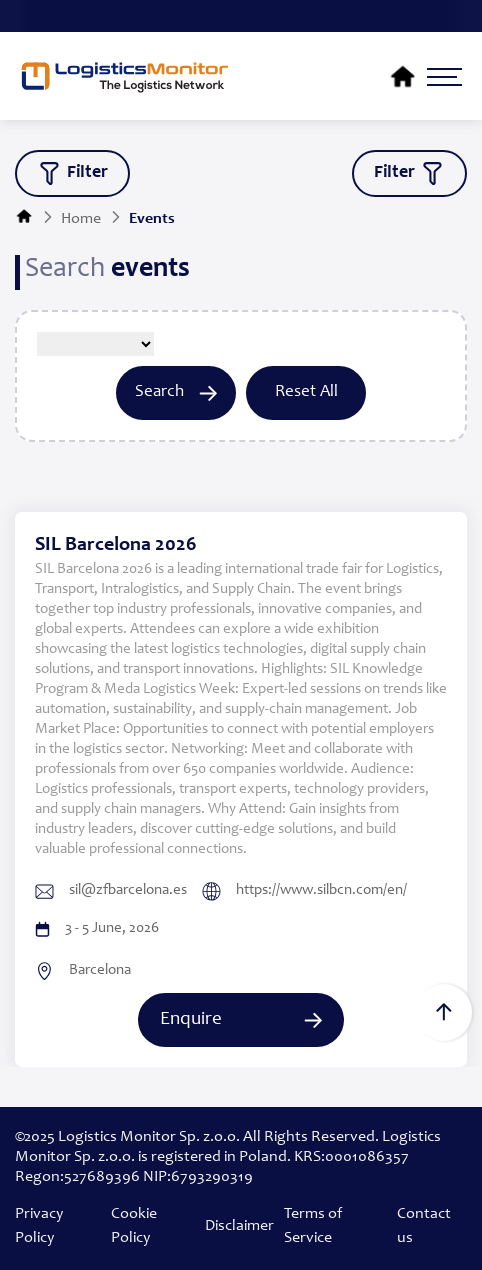  Describe the element at coordinates (176, 392) in the screenshot. I see `Search` at that location.